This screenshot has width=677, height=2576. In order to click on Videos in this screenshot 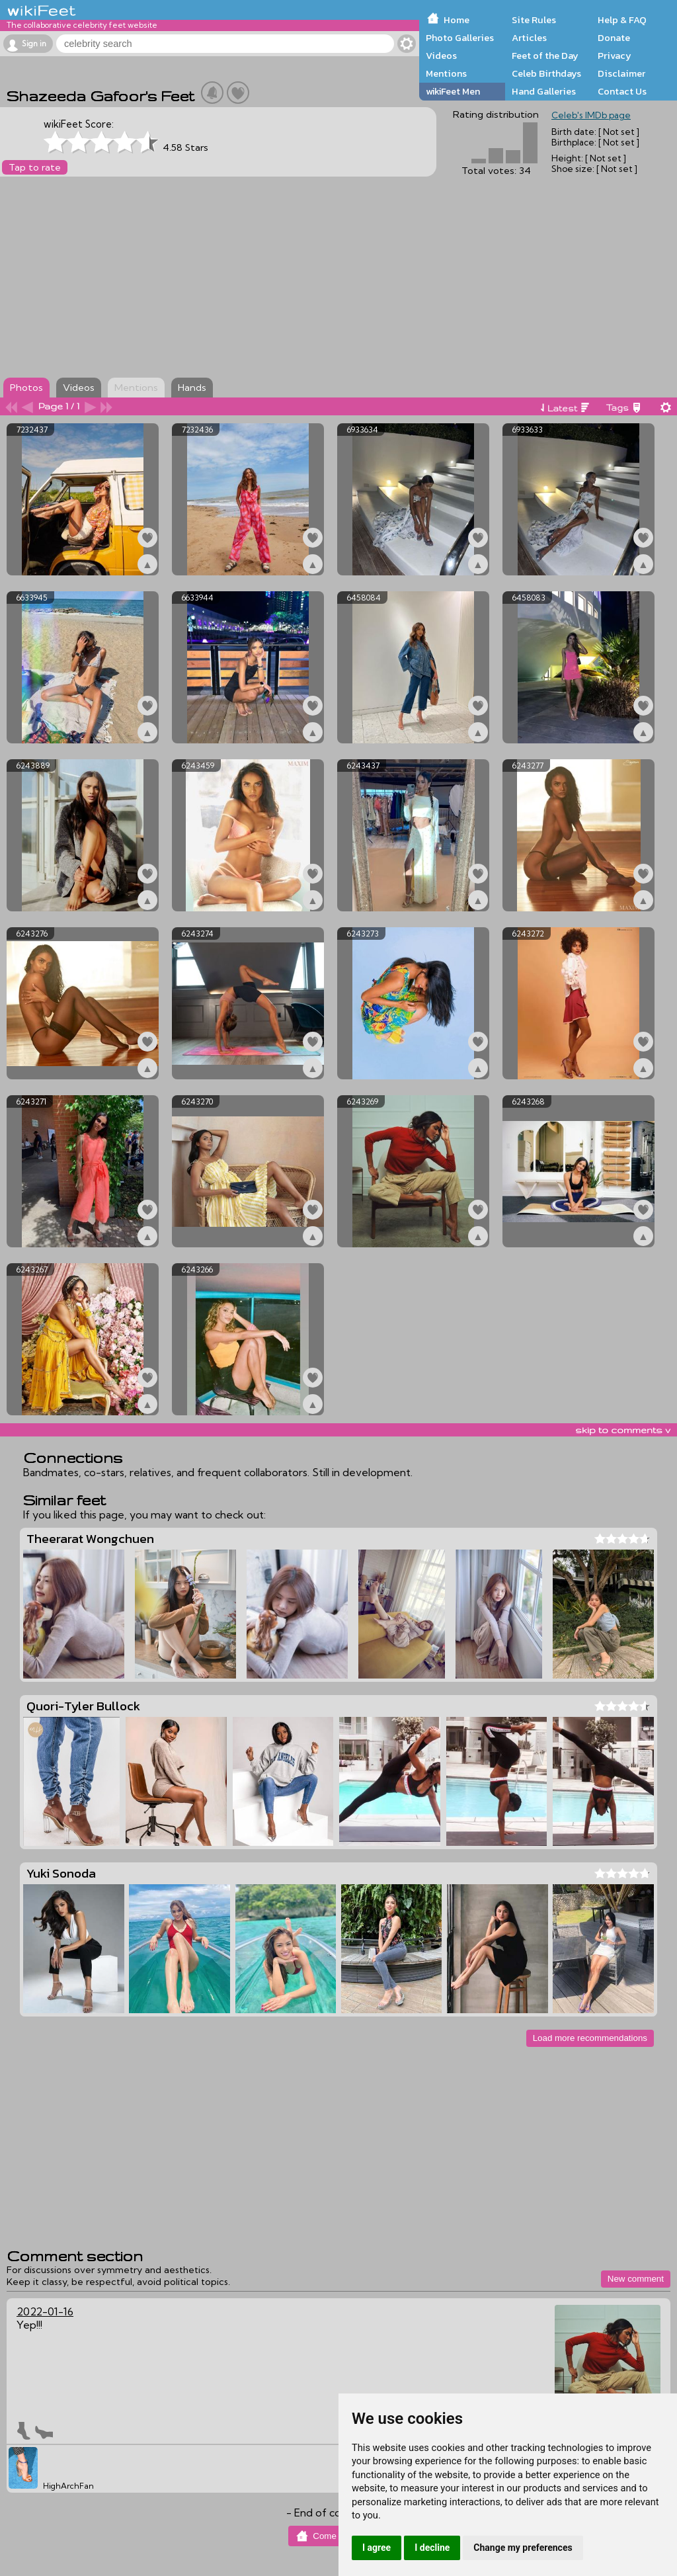, I will do `click(441, 55)`.